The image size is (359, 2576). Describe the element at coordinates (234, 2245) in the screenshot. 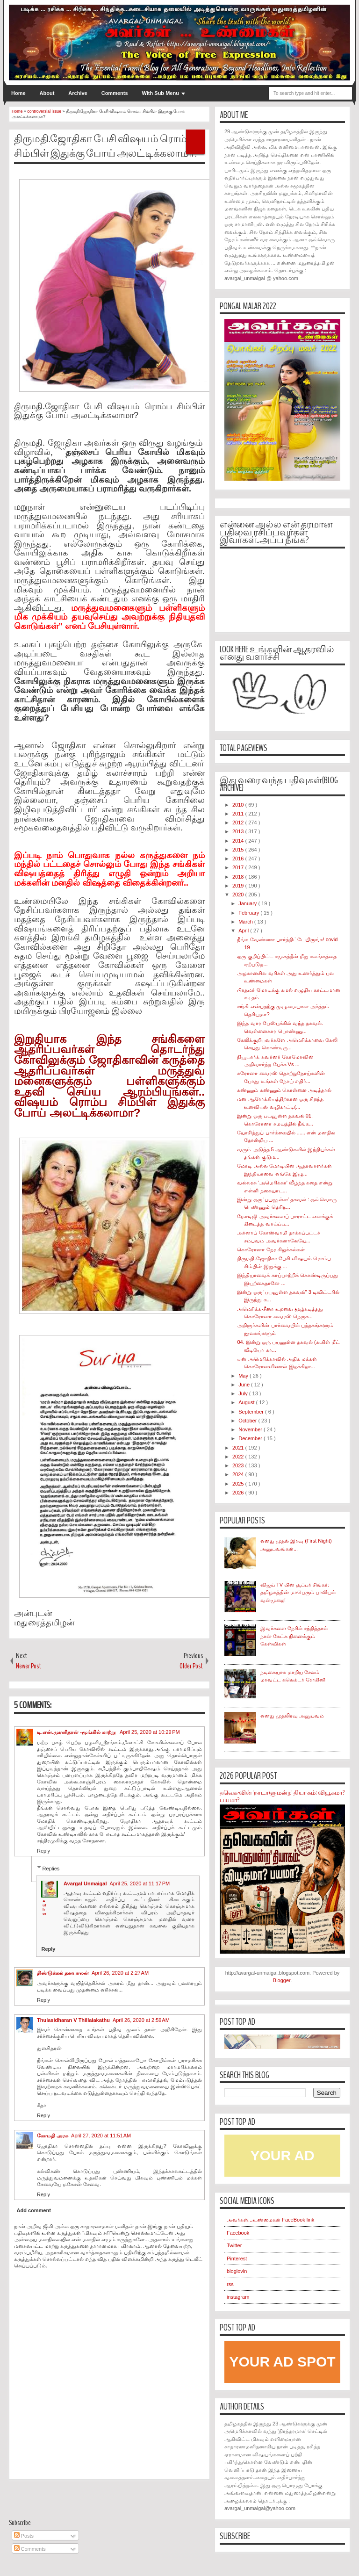

I see `Twitter` at that location.